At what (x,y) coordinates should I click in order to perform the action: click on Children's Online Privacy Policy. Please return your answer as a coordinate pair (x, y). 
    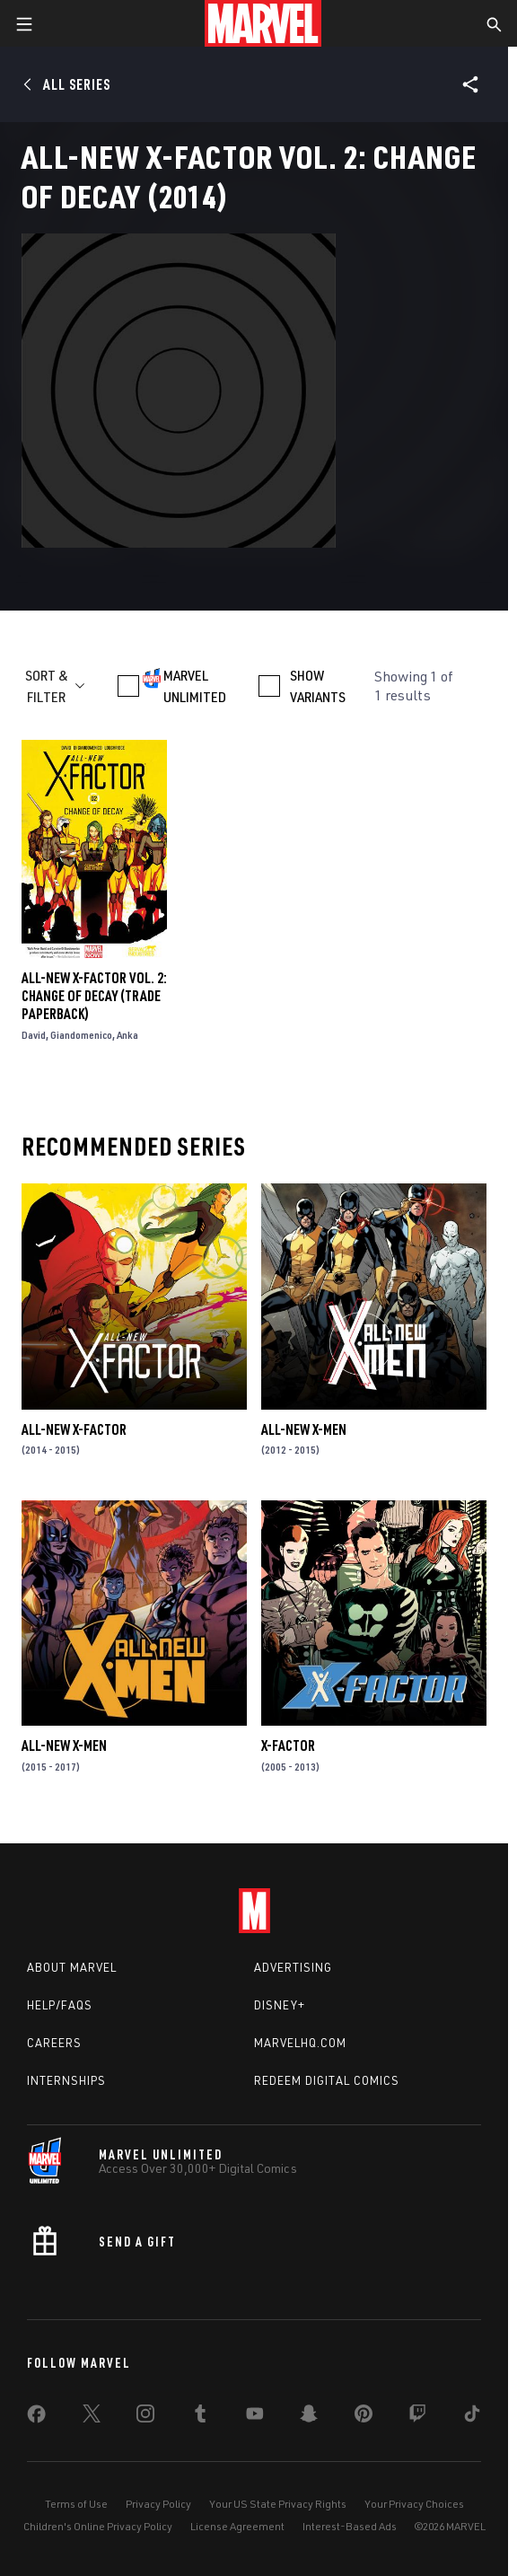
    Looking at the image, I should click on (97, 2526).